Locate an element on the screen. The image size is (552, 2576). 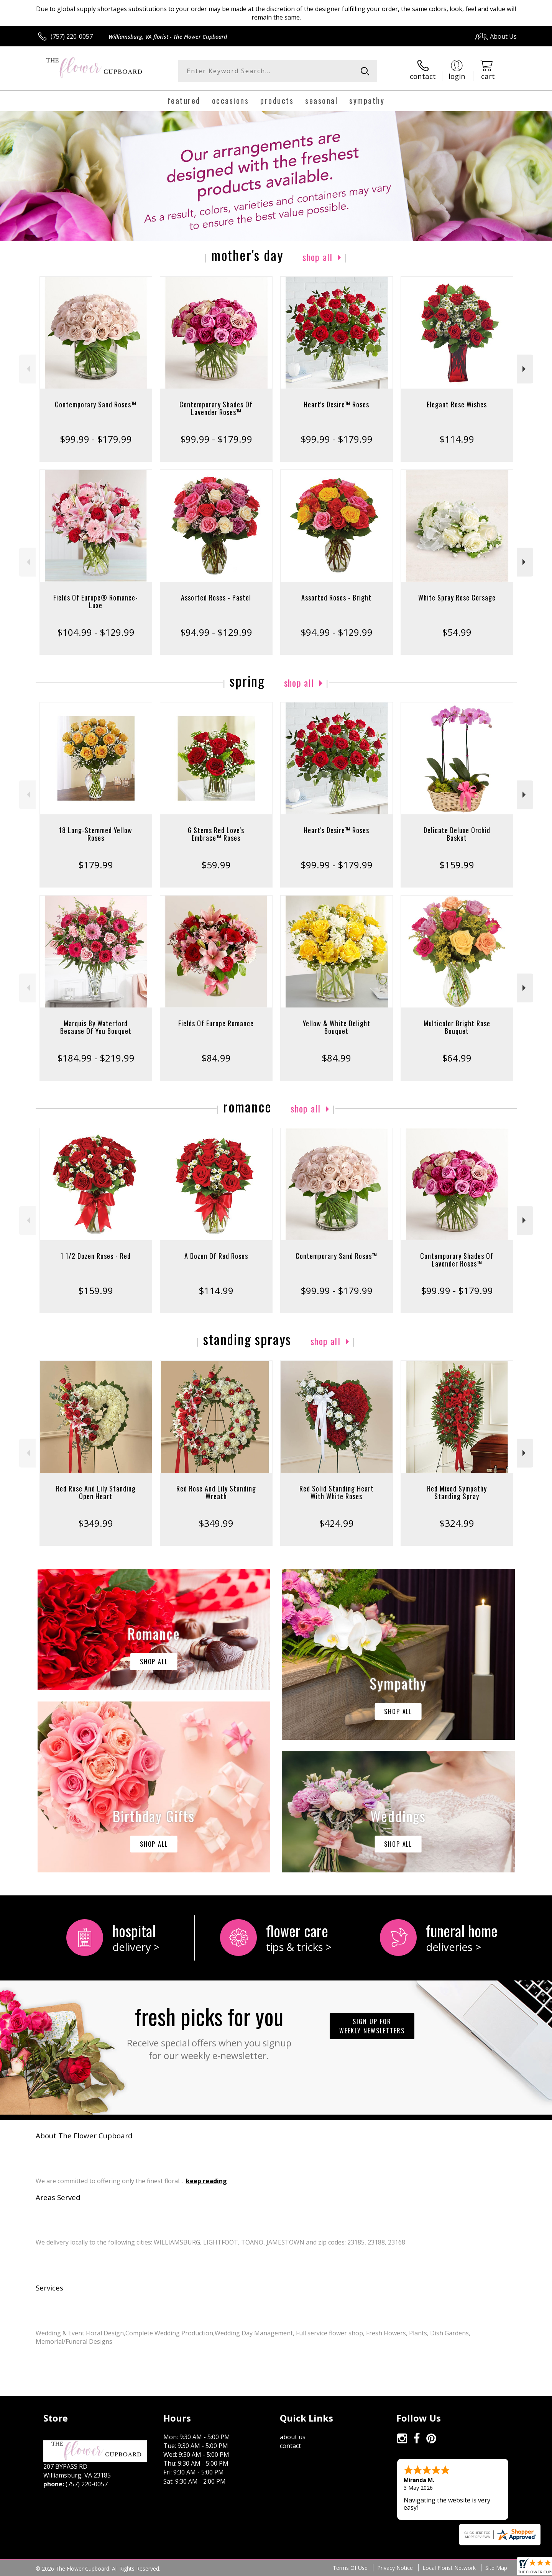
White Spray Rose Corsage is located at coordinates (457, 597).